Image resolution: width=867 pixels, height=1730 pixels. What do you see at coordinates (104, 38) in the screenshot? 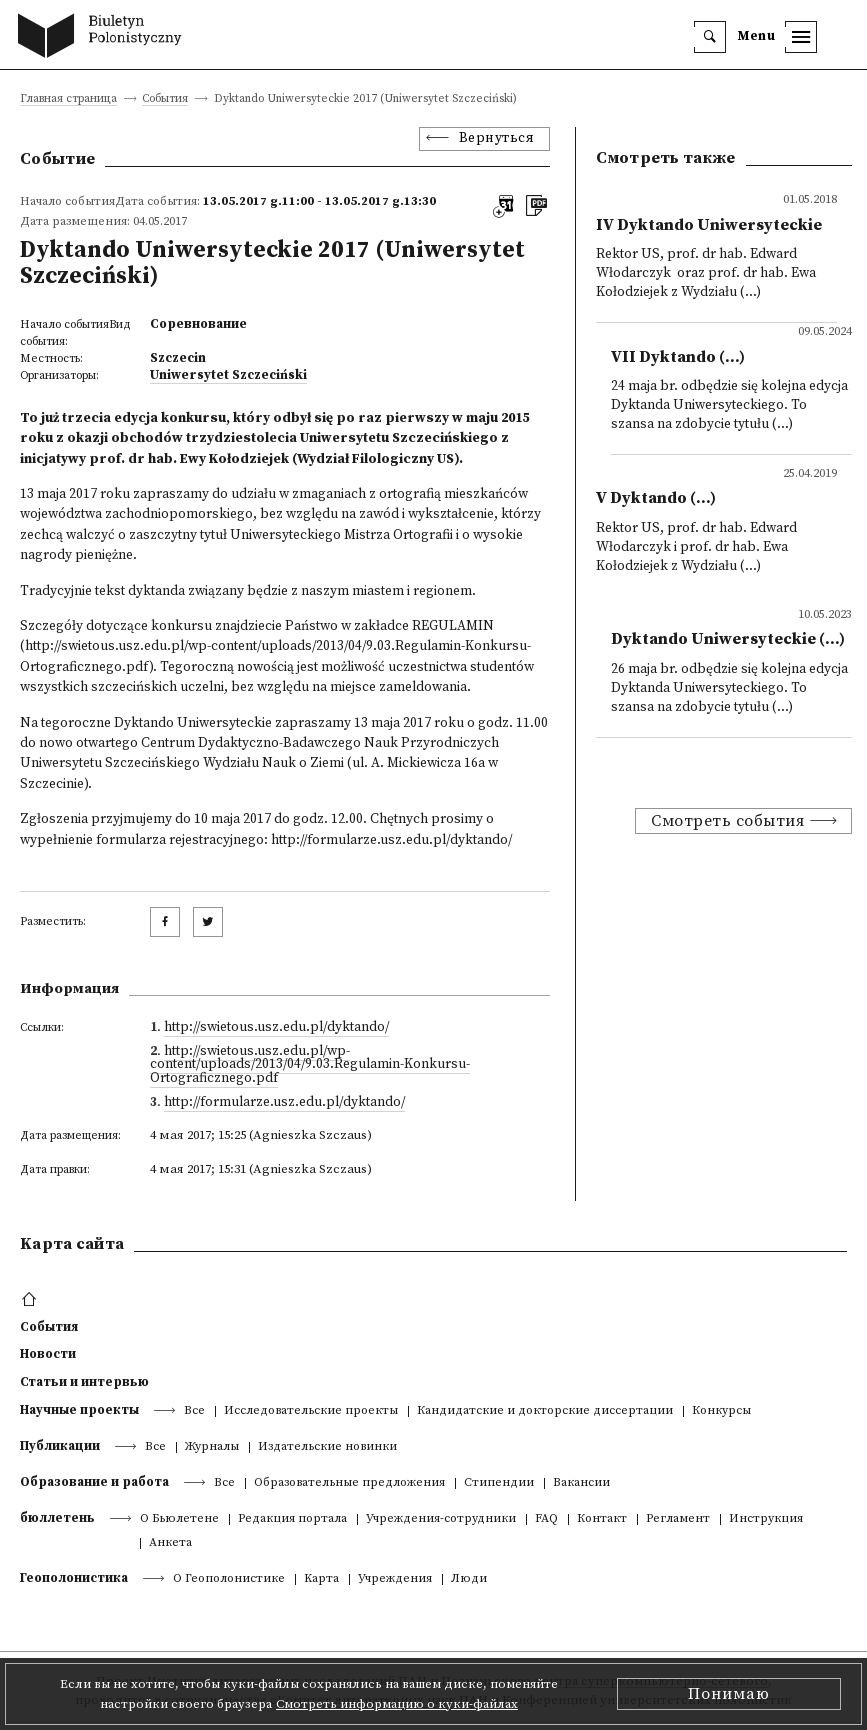
I see `[go to main page]` at bounding box center [104, 38].